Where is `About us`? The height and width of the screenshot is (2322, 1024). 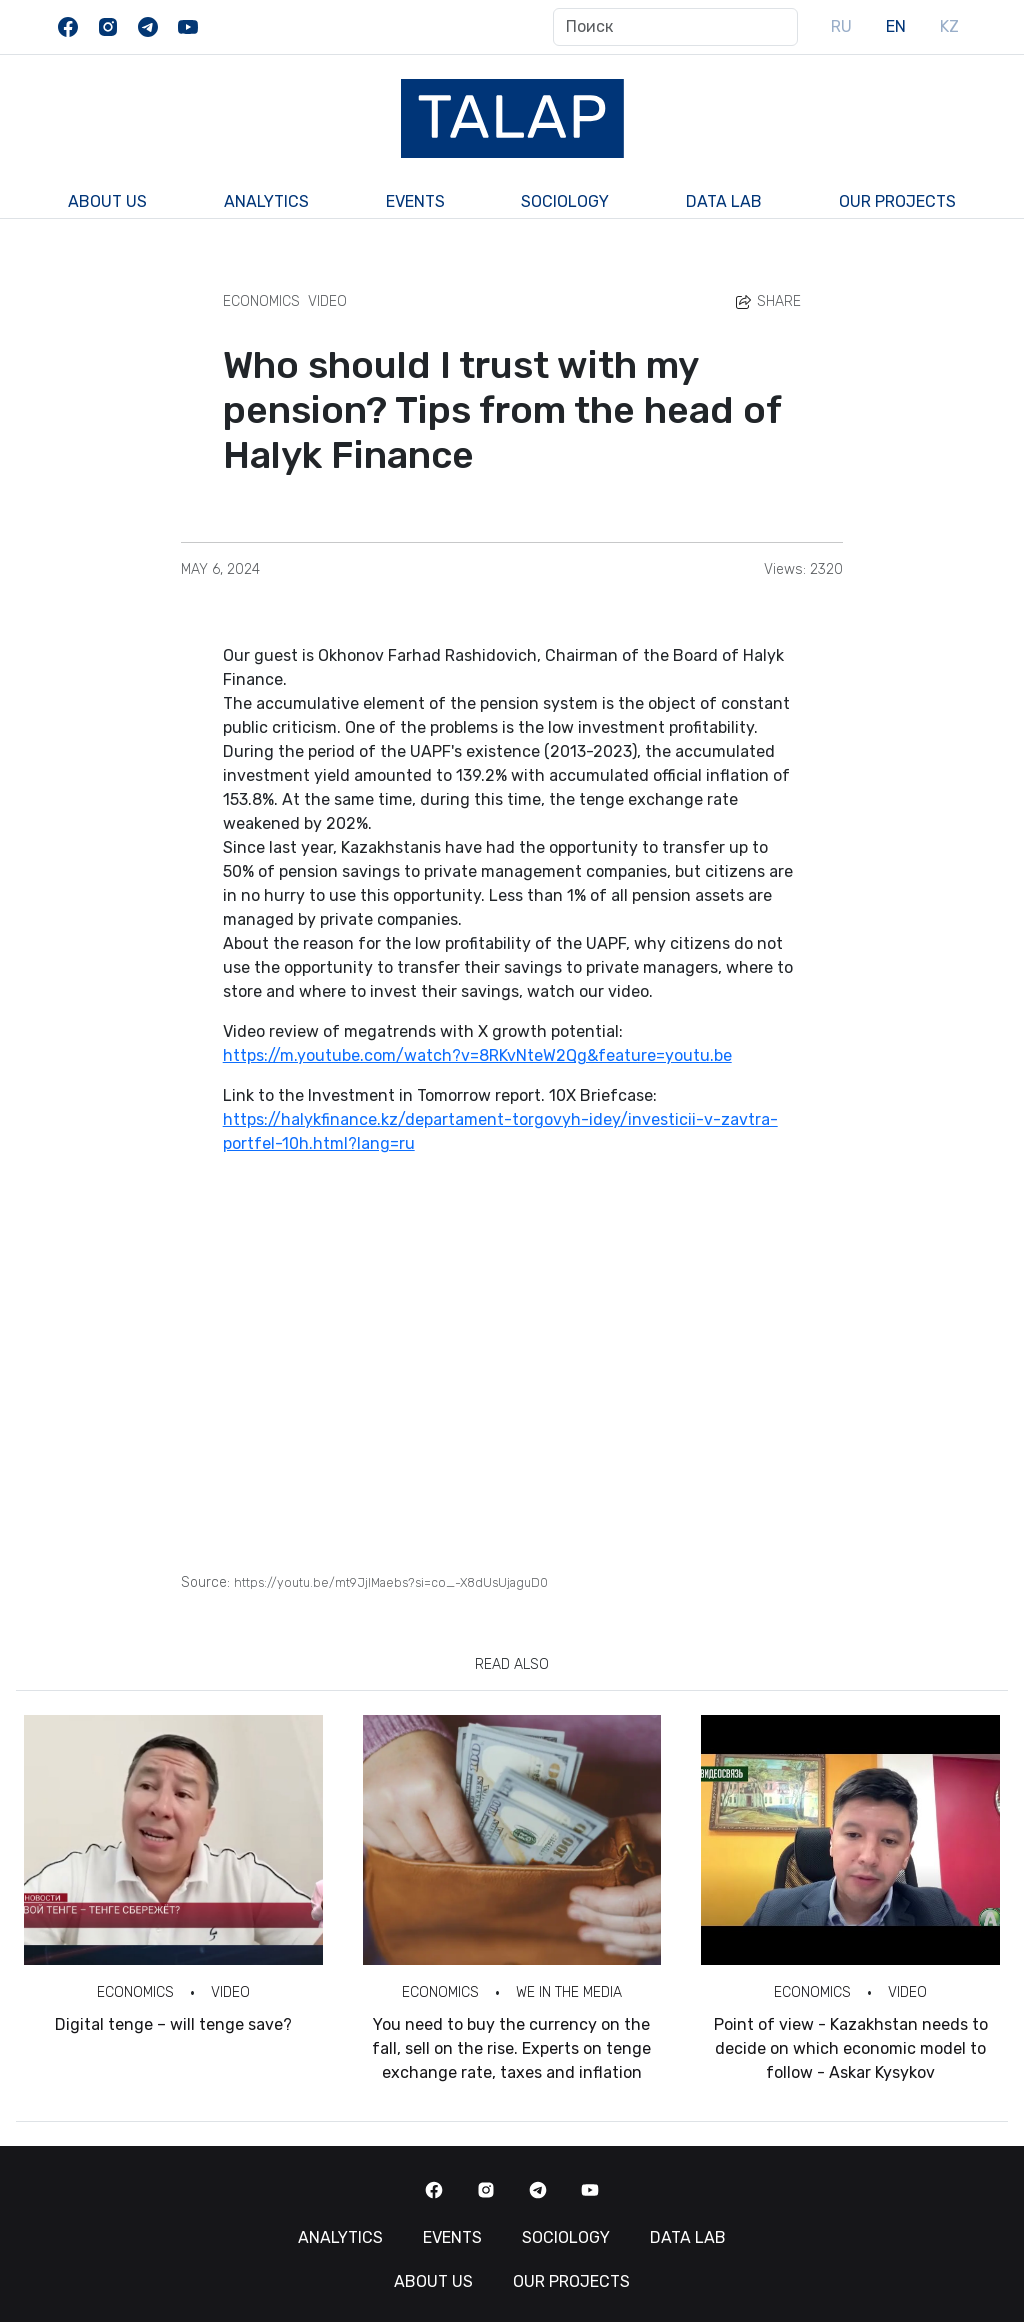 About us is located at coordinates (107, 201).